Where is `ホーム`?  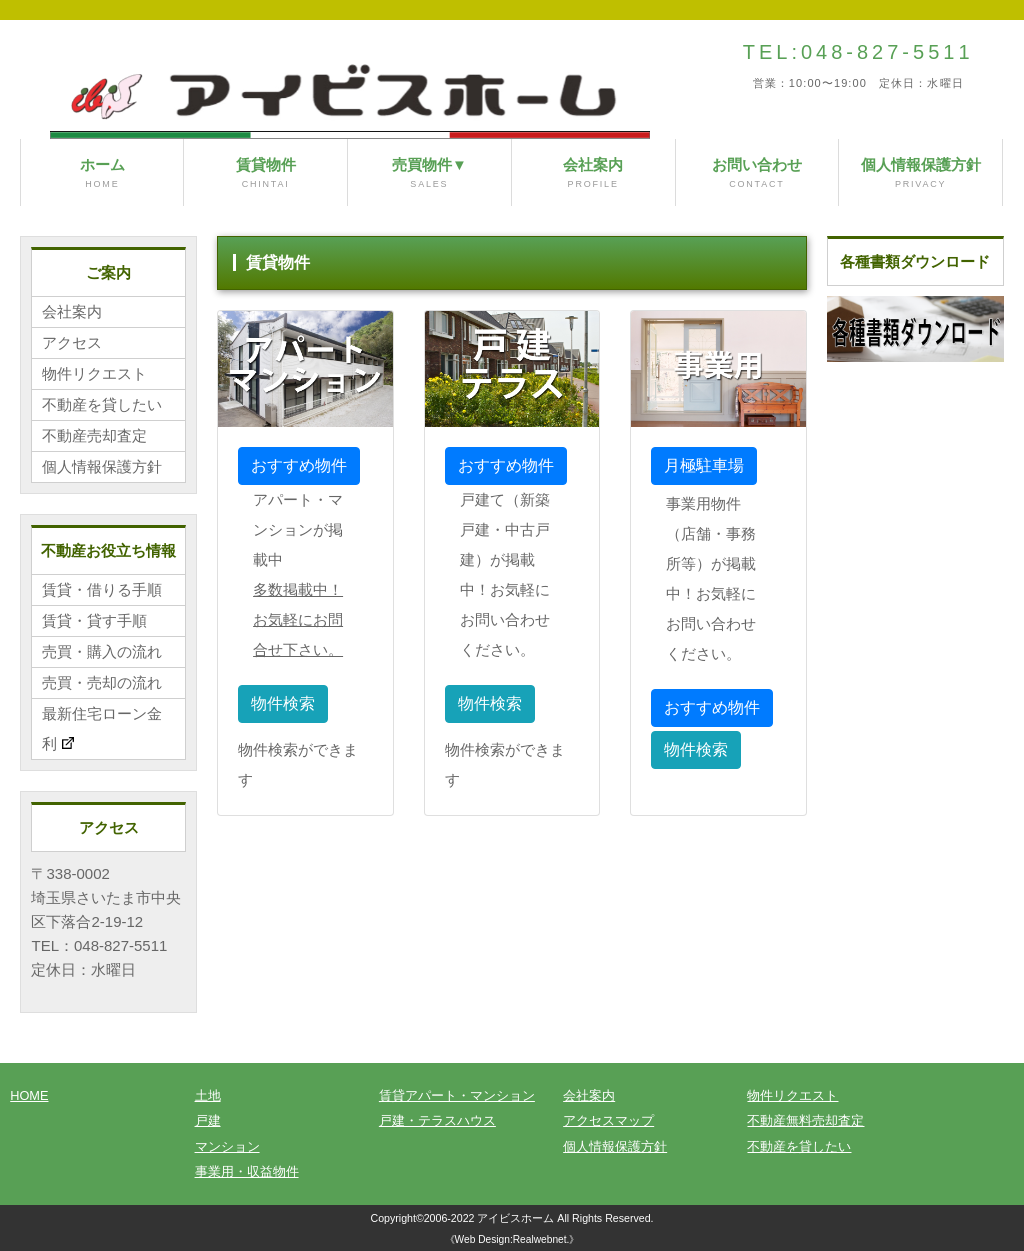
ホーム is located at coordinates (102, 173).